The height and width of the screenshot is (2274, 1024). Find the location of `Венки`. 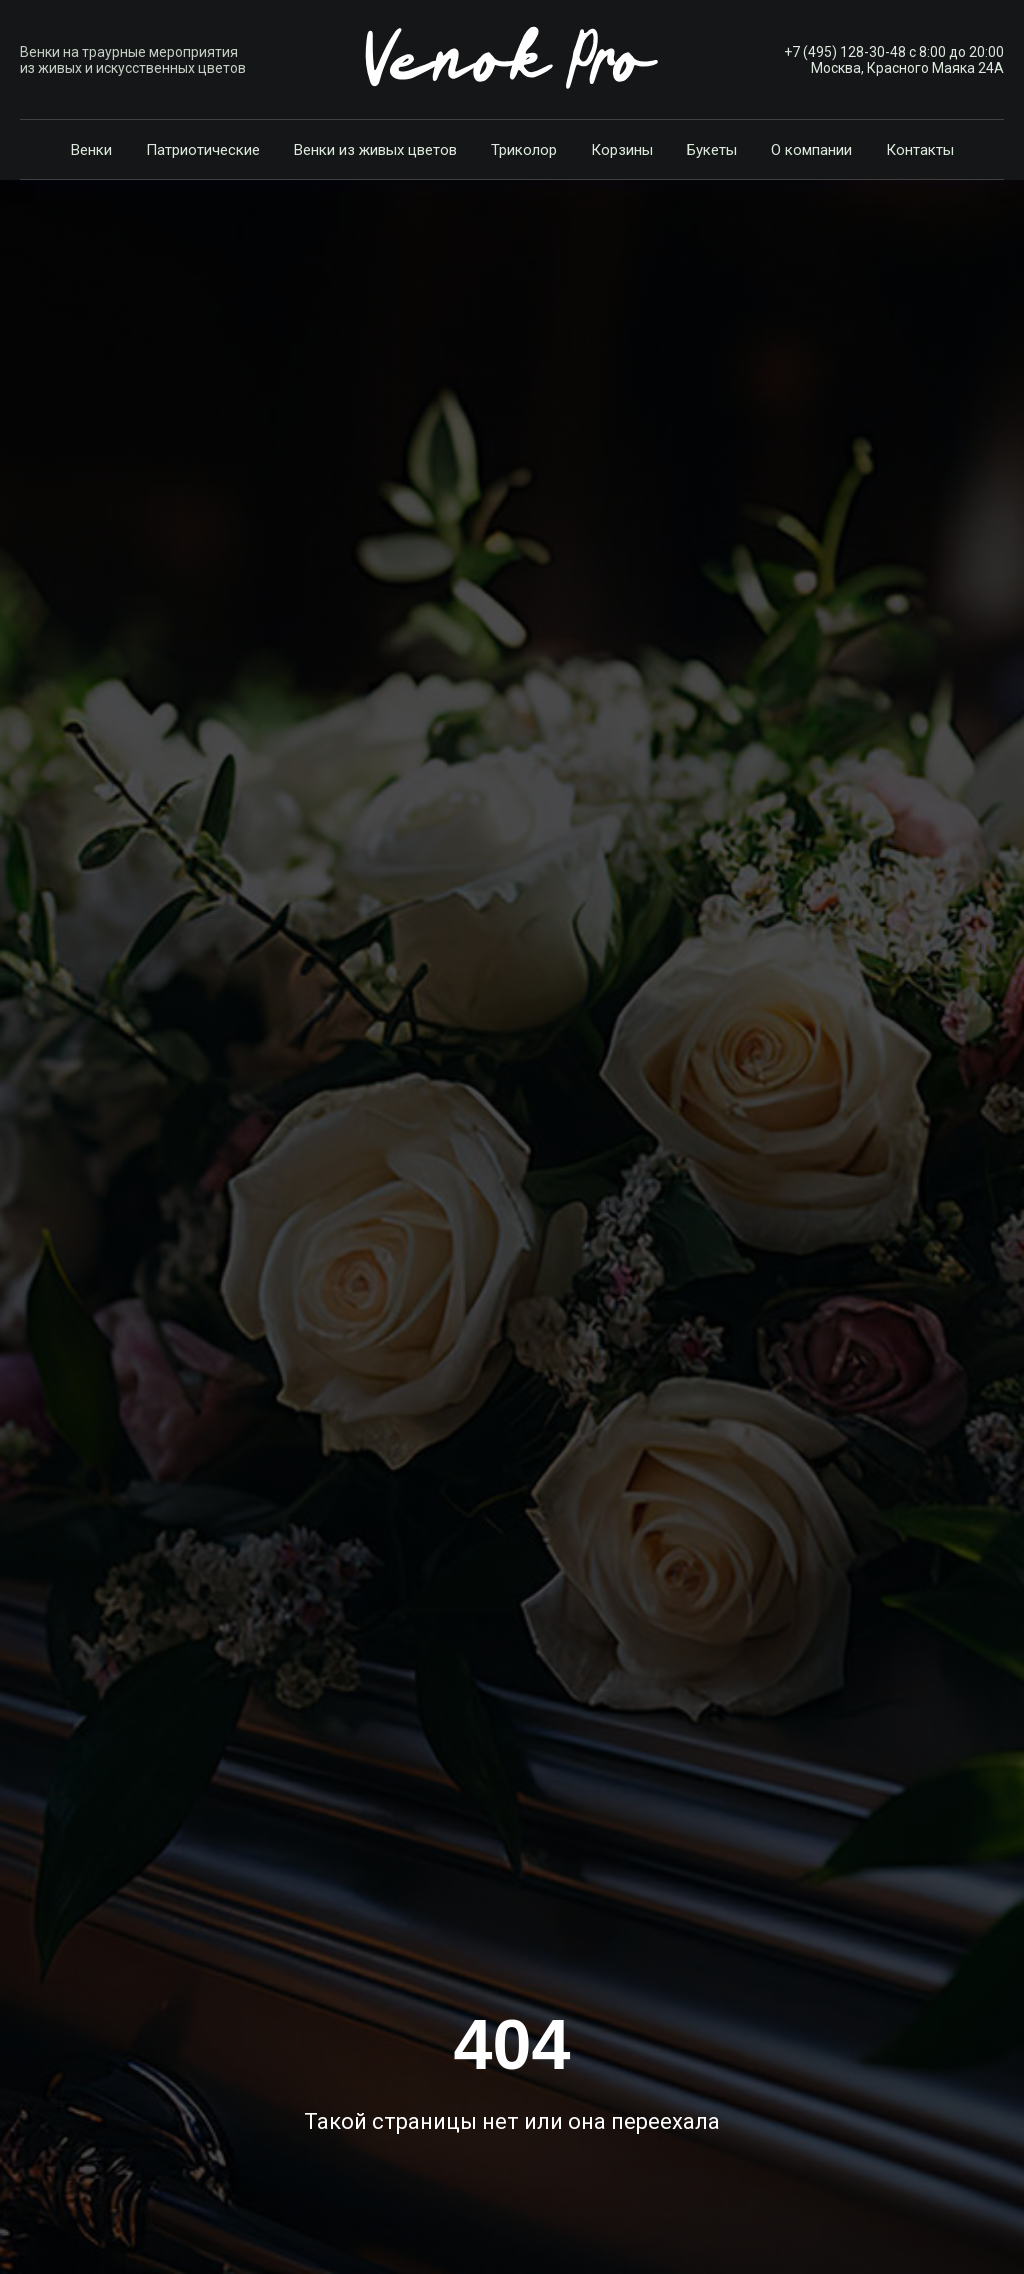

Венки is located at coordinates (91, 150).